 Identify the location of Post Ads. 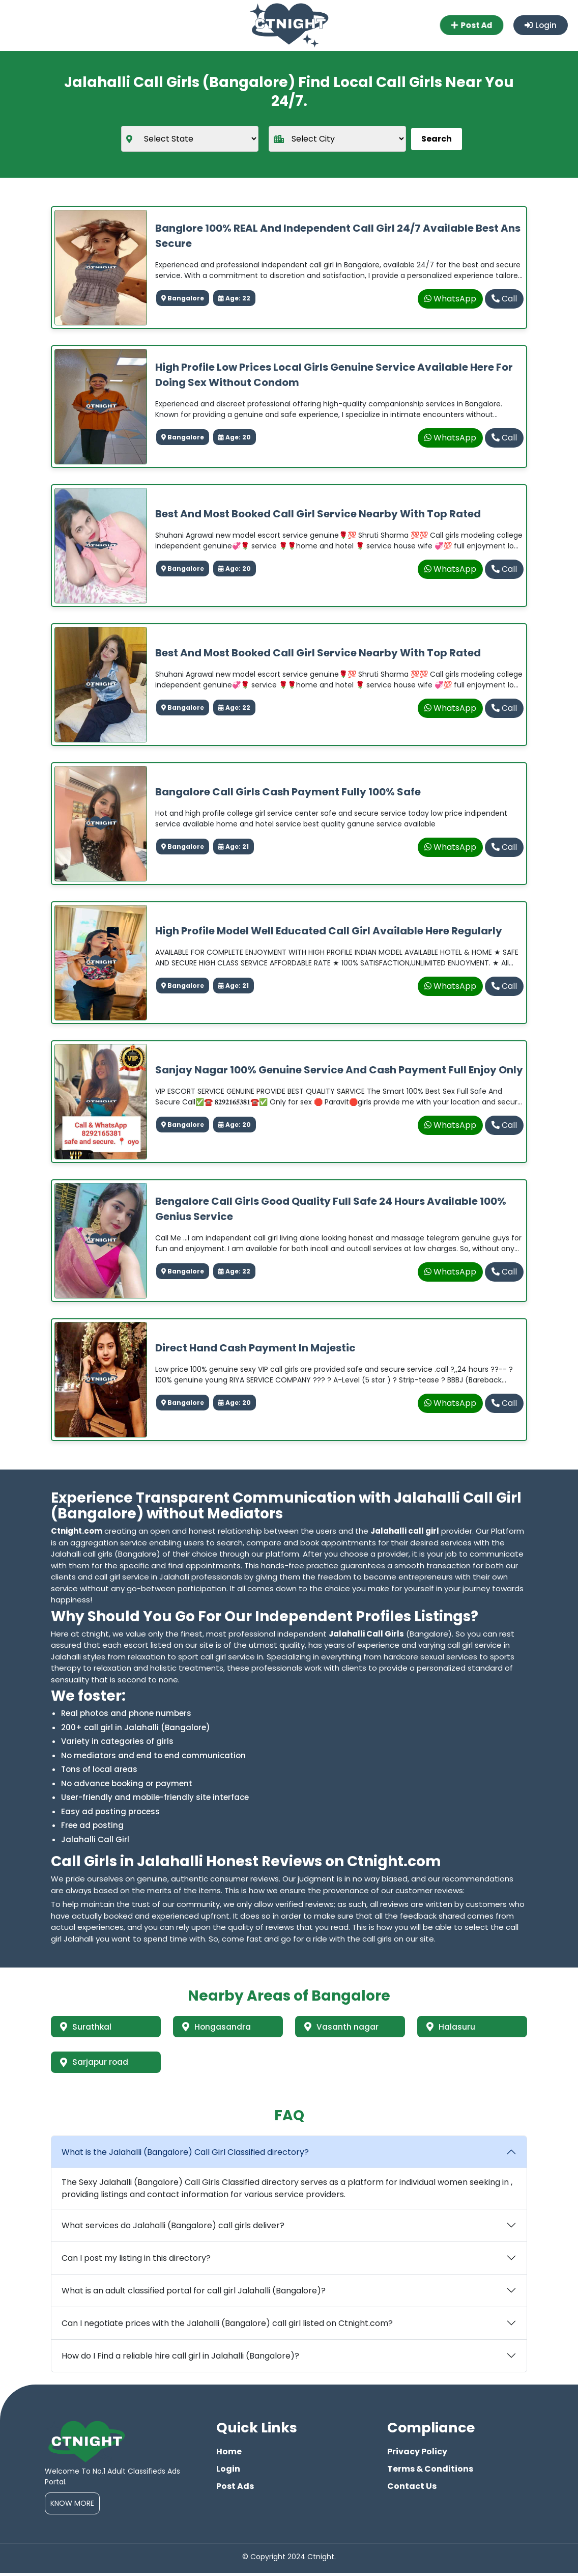
(235, 2489).